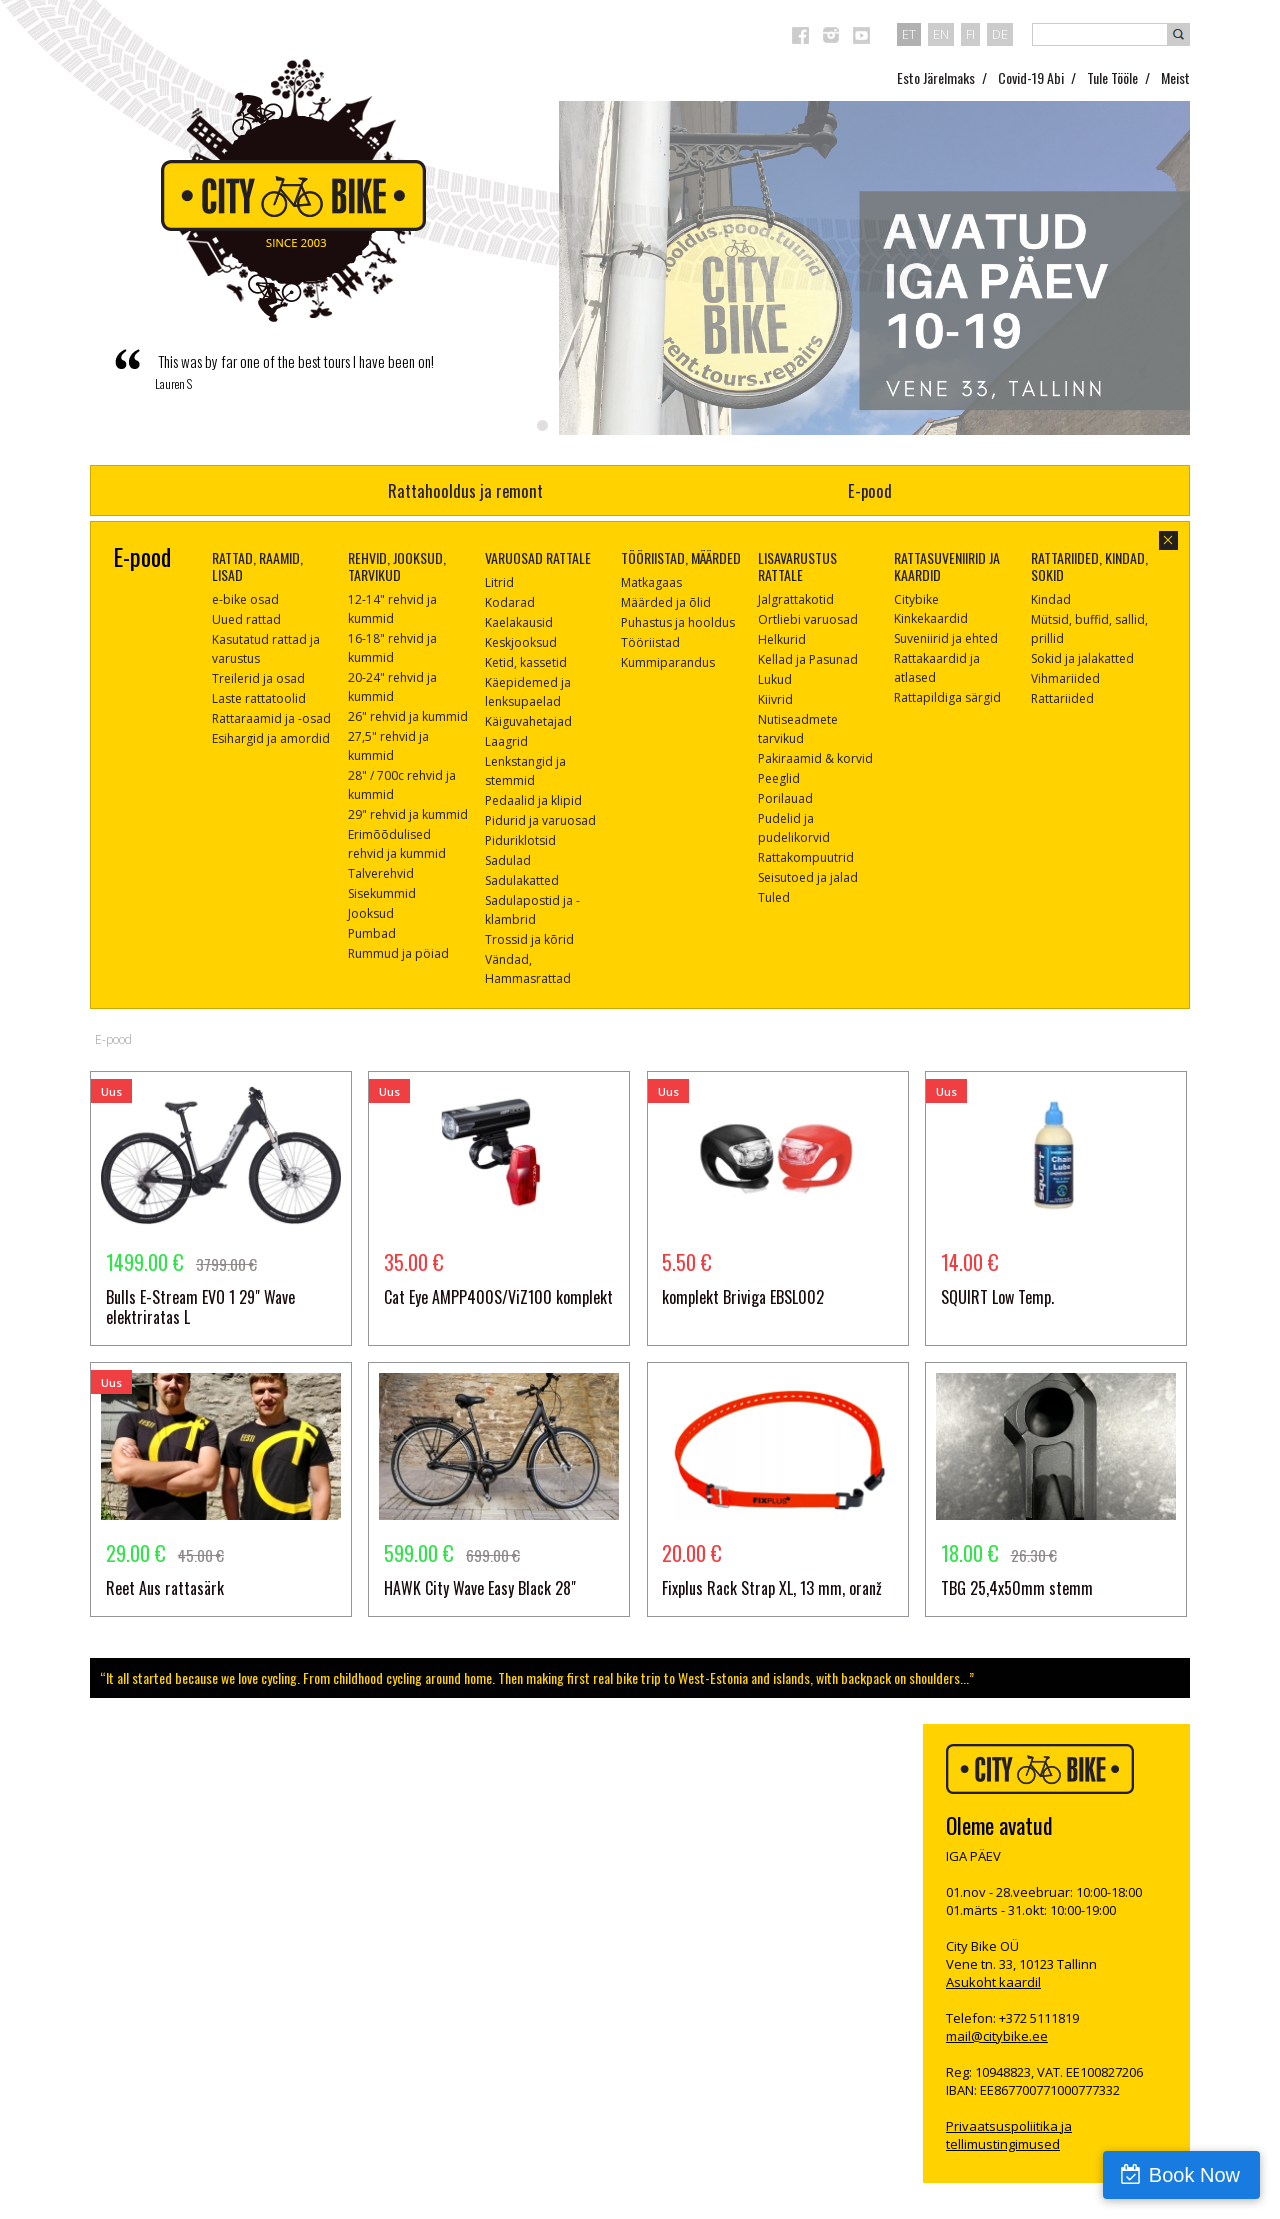  I want to click on Suveniirid ja ehted, so click(946, 638).